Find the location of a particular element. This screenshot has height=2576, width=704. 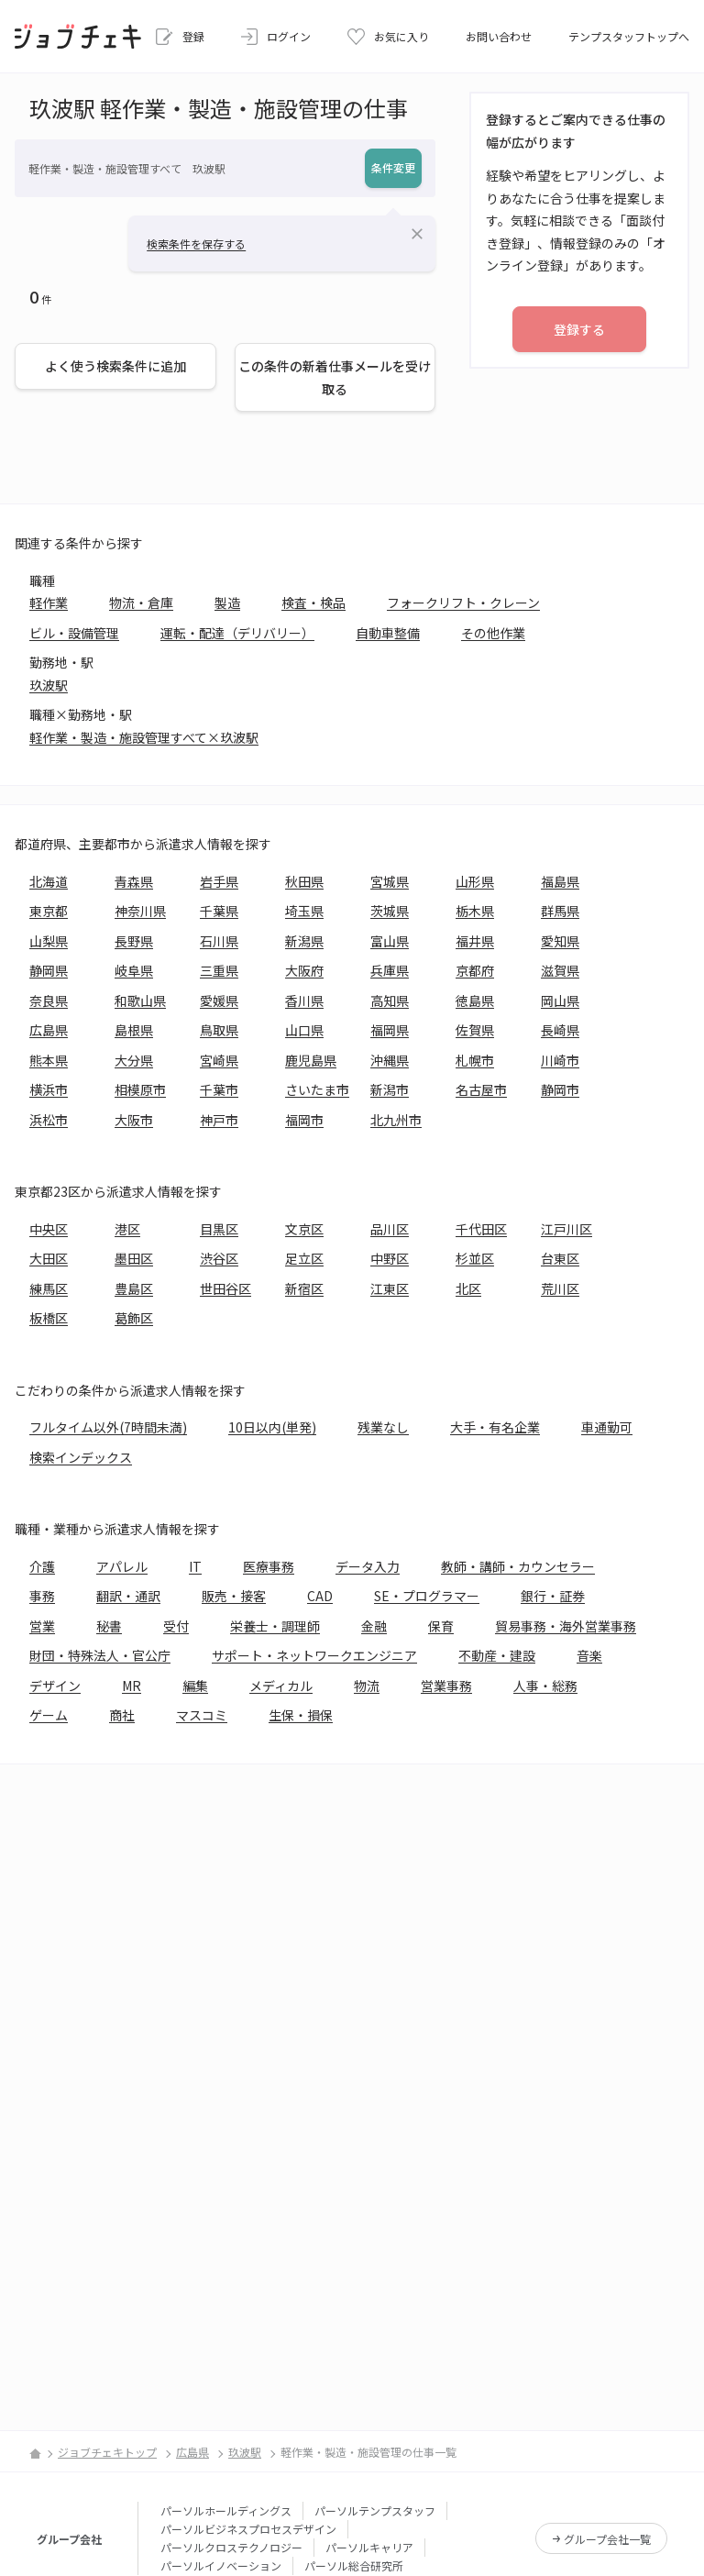

富山県 is located at coordinates (389, 941).